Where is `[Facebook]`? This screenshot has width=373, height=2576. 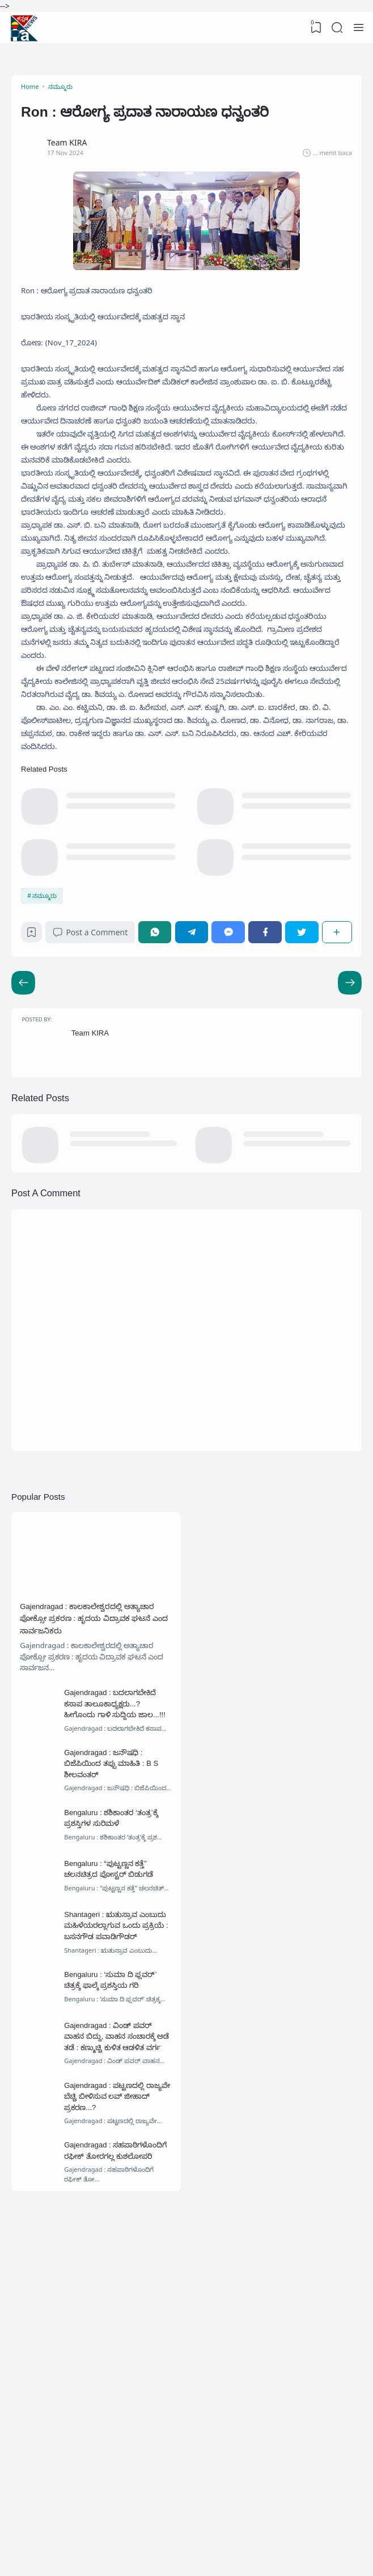 [Facebook] is located at coordinates (267, 1113).